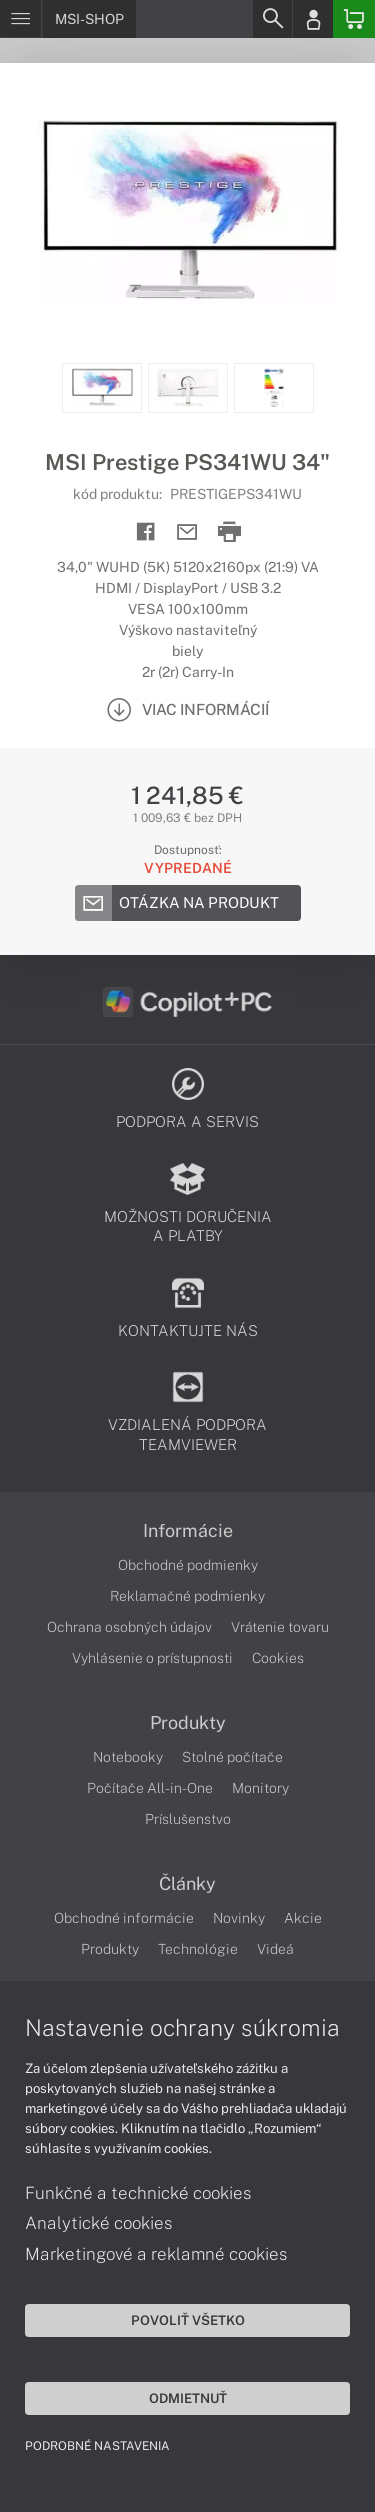 Image resolution: width=375 pixels, height=2512 pixels. I want to click on [Menu], so click(20, 19).